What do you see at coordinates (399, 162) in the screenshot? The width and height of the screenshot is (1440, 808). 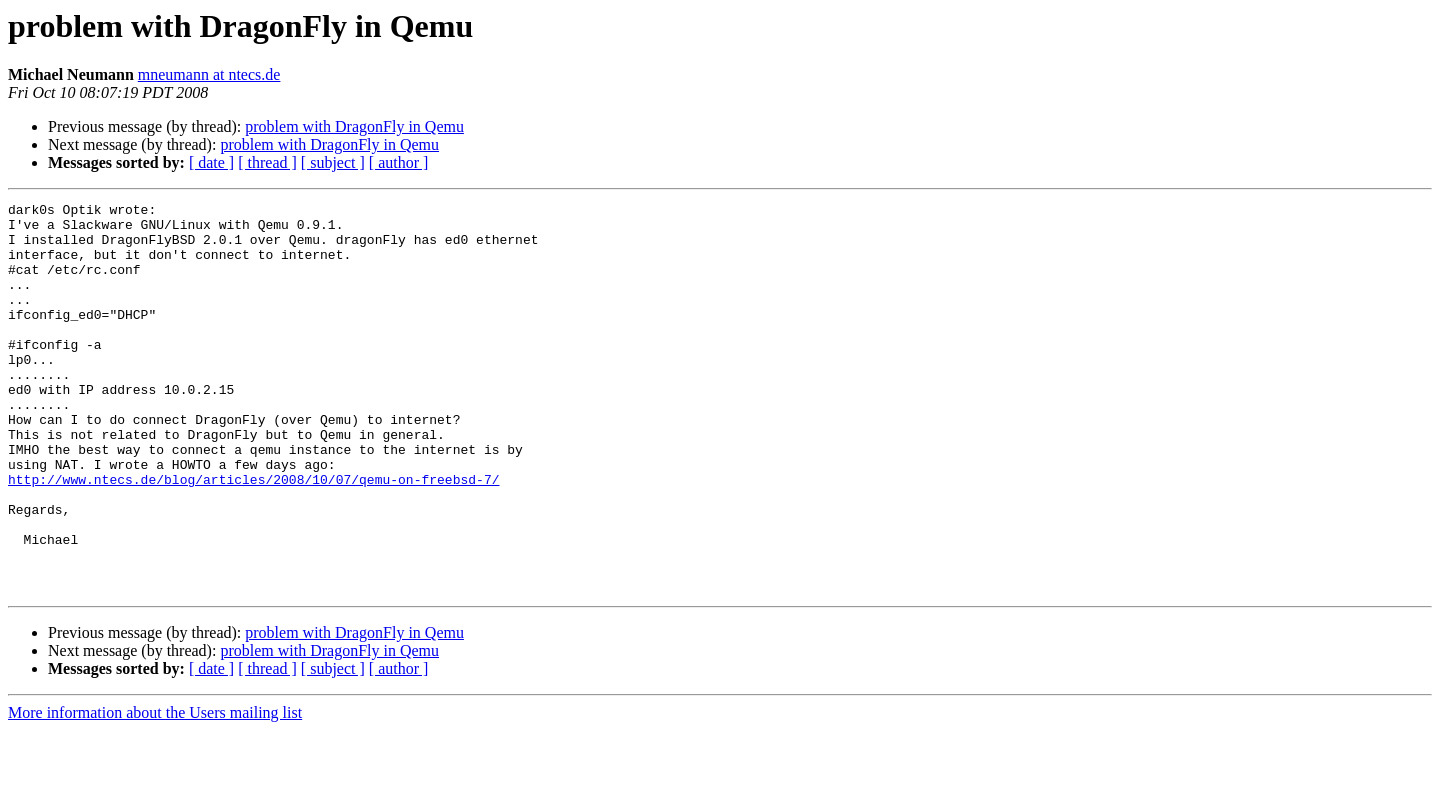 I see `[ author ]` at bounding box center [399, 162].